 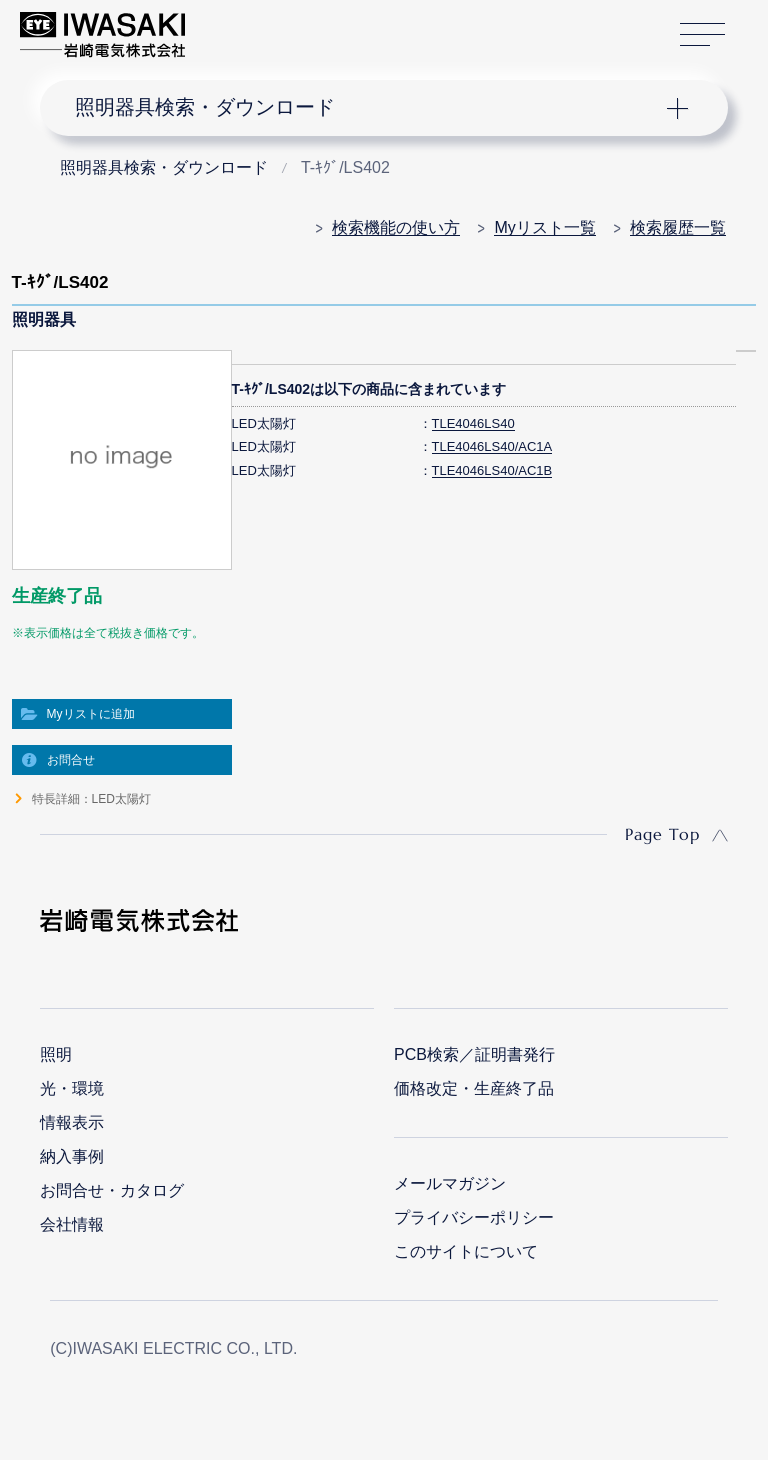 What do you see at coordinates (492, 470) in the screenshot?
I see `TLE4046LS40/AC1B` at bounding box center [492, 470].